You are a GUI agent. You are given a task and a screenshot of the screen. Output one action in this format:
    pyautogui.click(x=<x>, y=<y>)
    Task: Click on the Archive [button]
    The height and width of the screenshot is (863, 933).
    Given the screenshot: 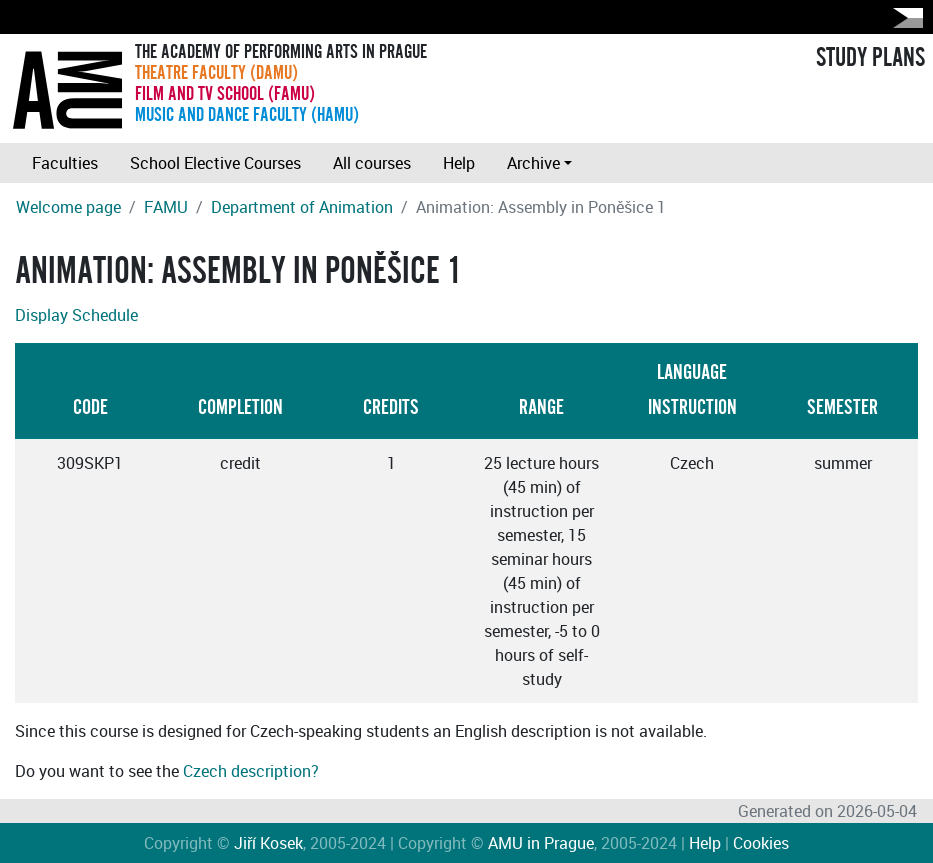 What is the action you would take?
    pyautogui.click(x=533, y=163)
    